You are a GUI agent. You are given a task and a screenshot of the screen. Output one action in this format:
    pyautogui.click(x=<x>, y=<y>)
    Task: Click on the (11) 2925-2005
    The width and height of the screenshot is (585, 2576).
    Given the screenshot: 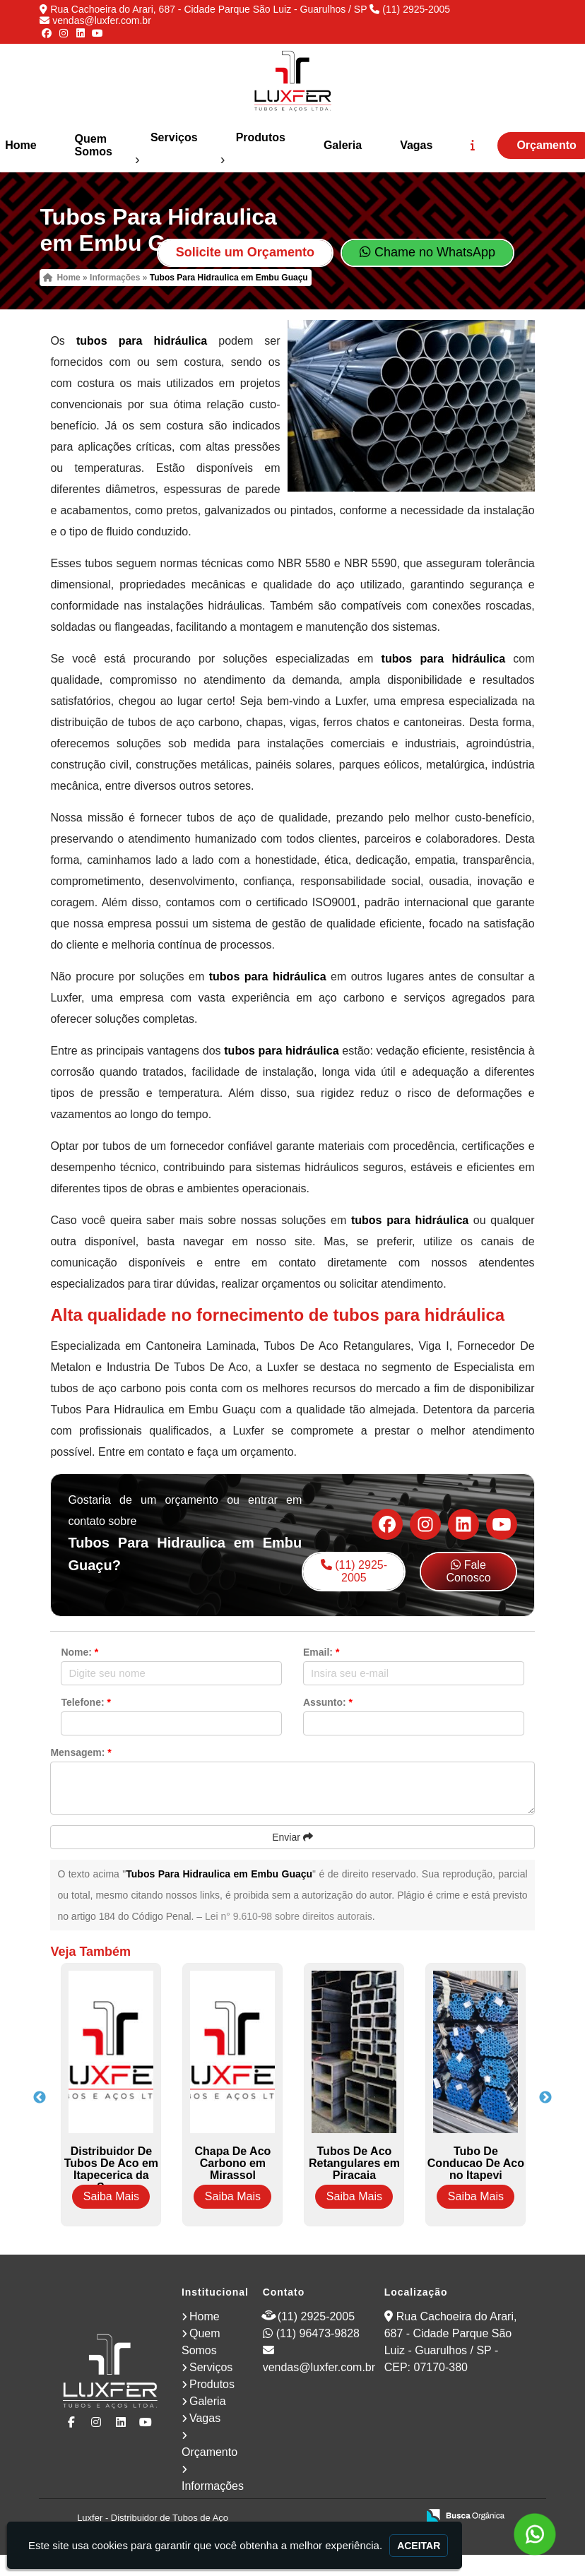 What is the action you would take?
    pyautogui.click(x=416, y=9)
    